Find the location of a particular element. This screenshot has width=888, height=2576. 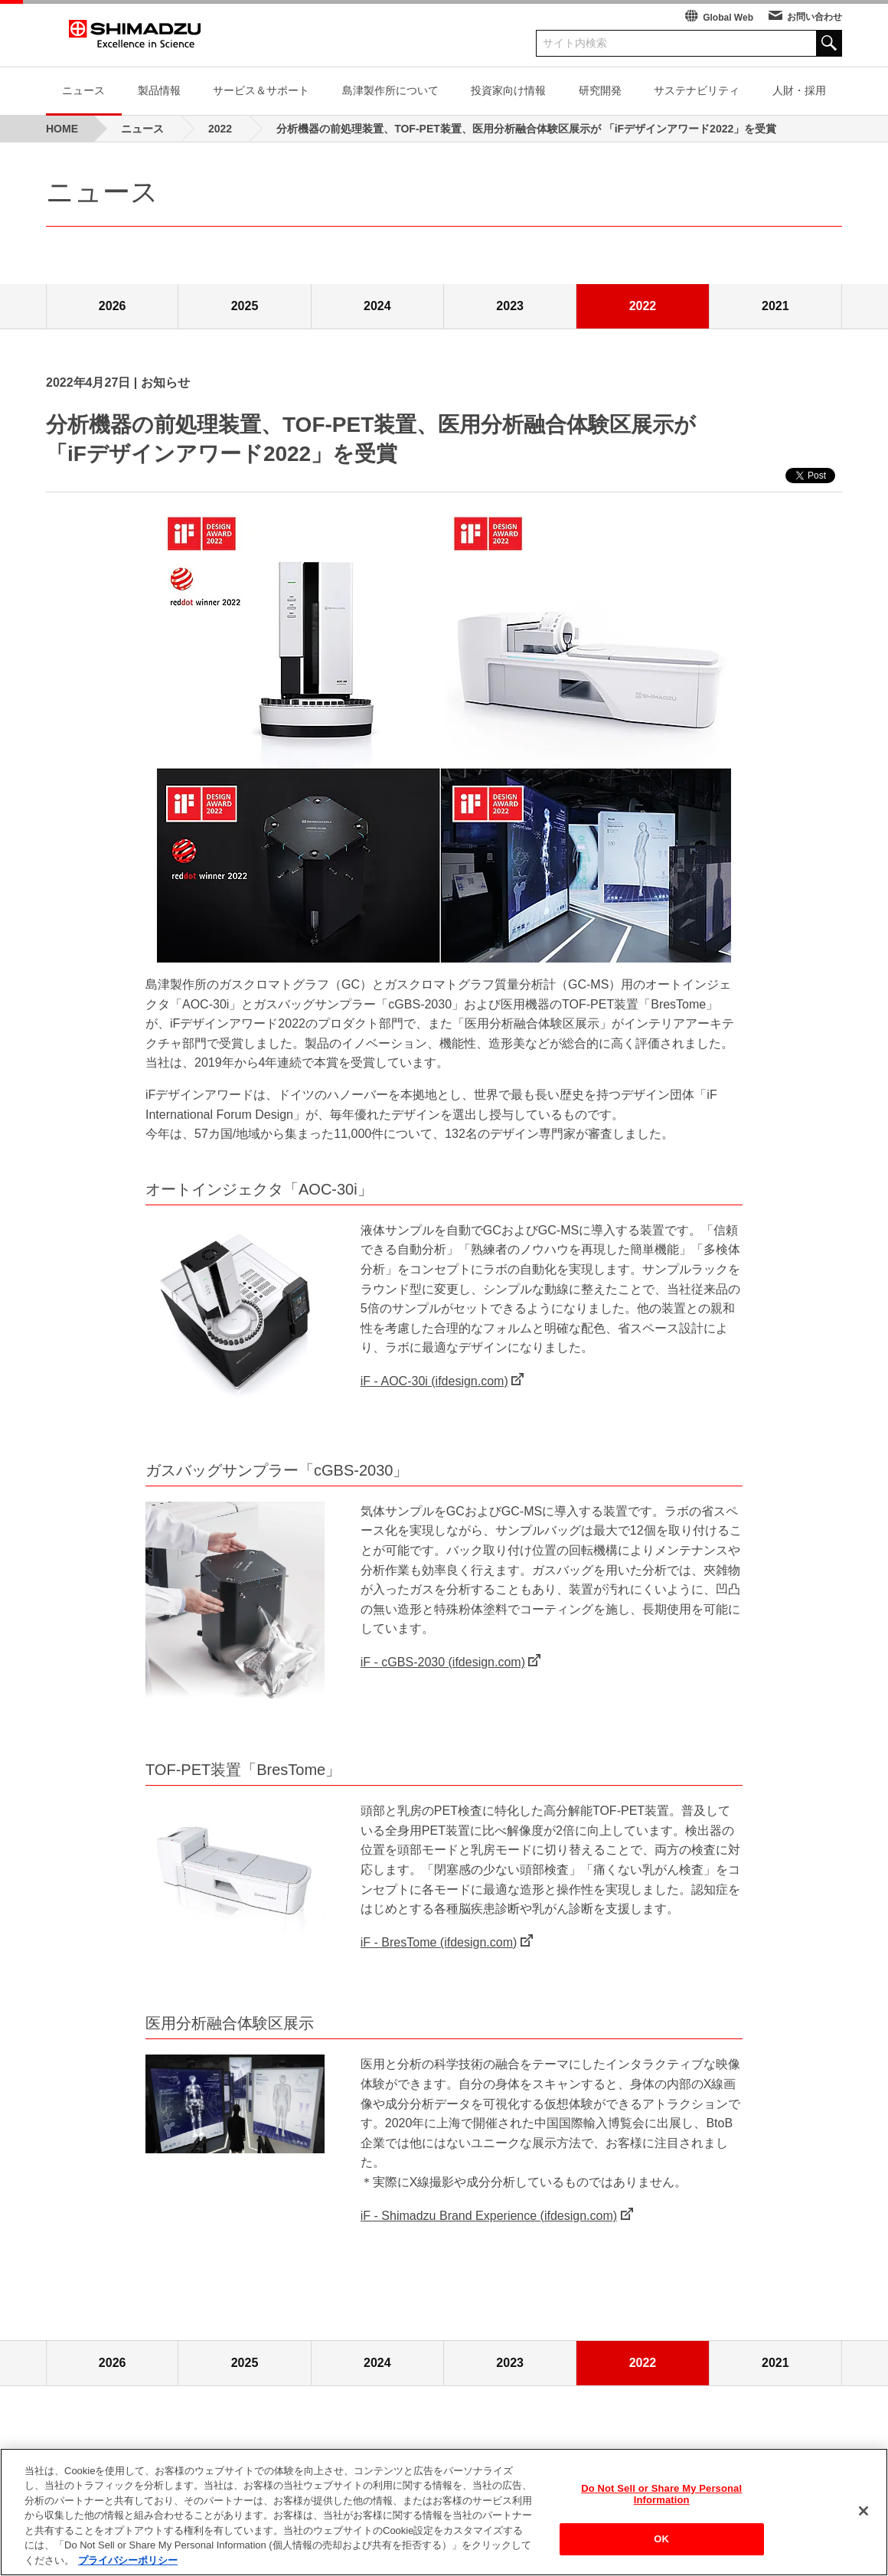

プライバシーポリシー [あなたのプライバシーを守るための詳細設定, 新しいタブで開く] is located at coordinates (128, 2565).